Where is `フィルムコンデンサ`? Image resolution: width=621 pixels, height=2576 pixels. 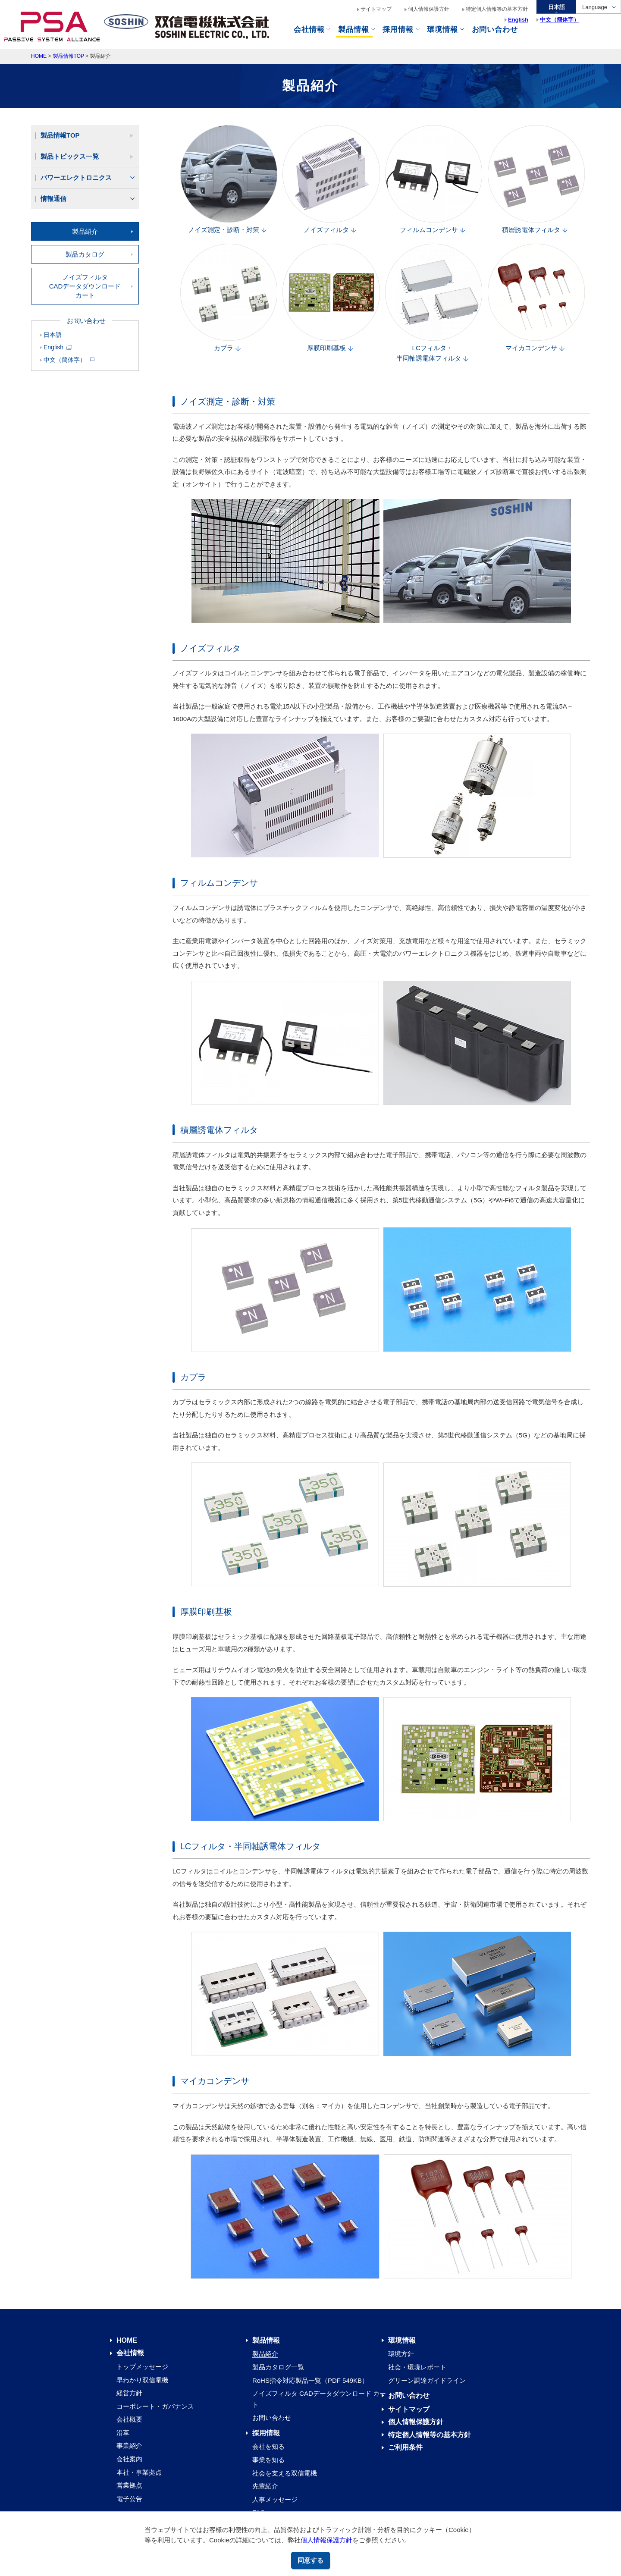 フィルムコンデンサ is located at coordinates (433, 180).